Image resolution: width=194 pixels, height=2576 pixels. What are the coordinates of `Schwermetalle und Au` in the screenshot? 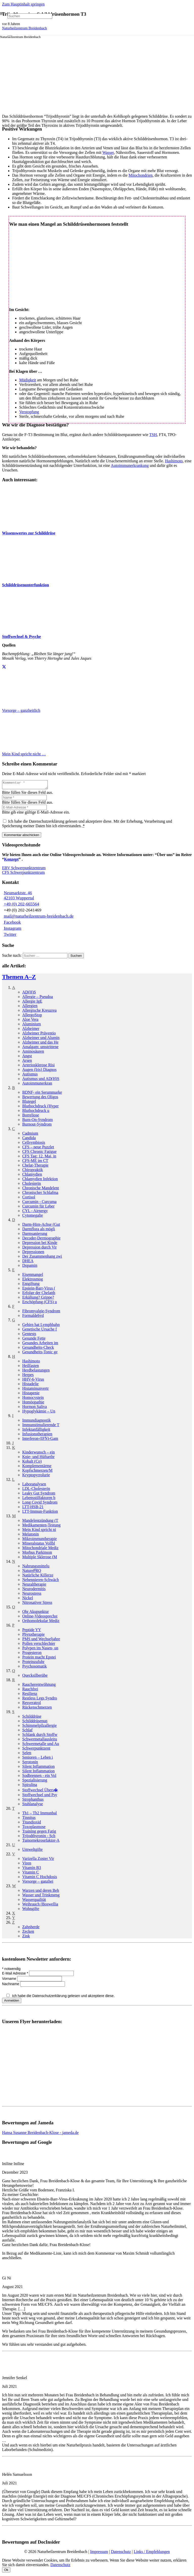 It's located at (40, 1745).